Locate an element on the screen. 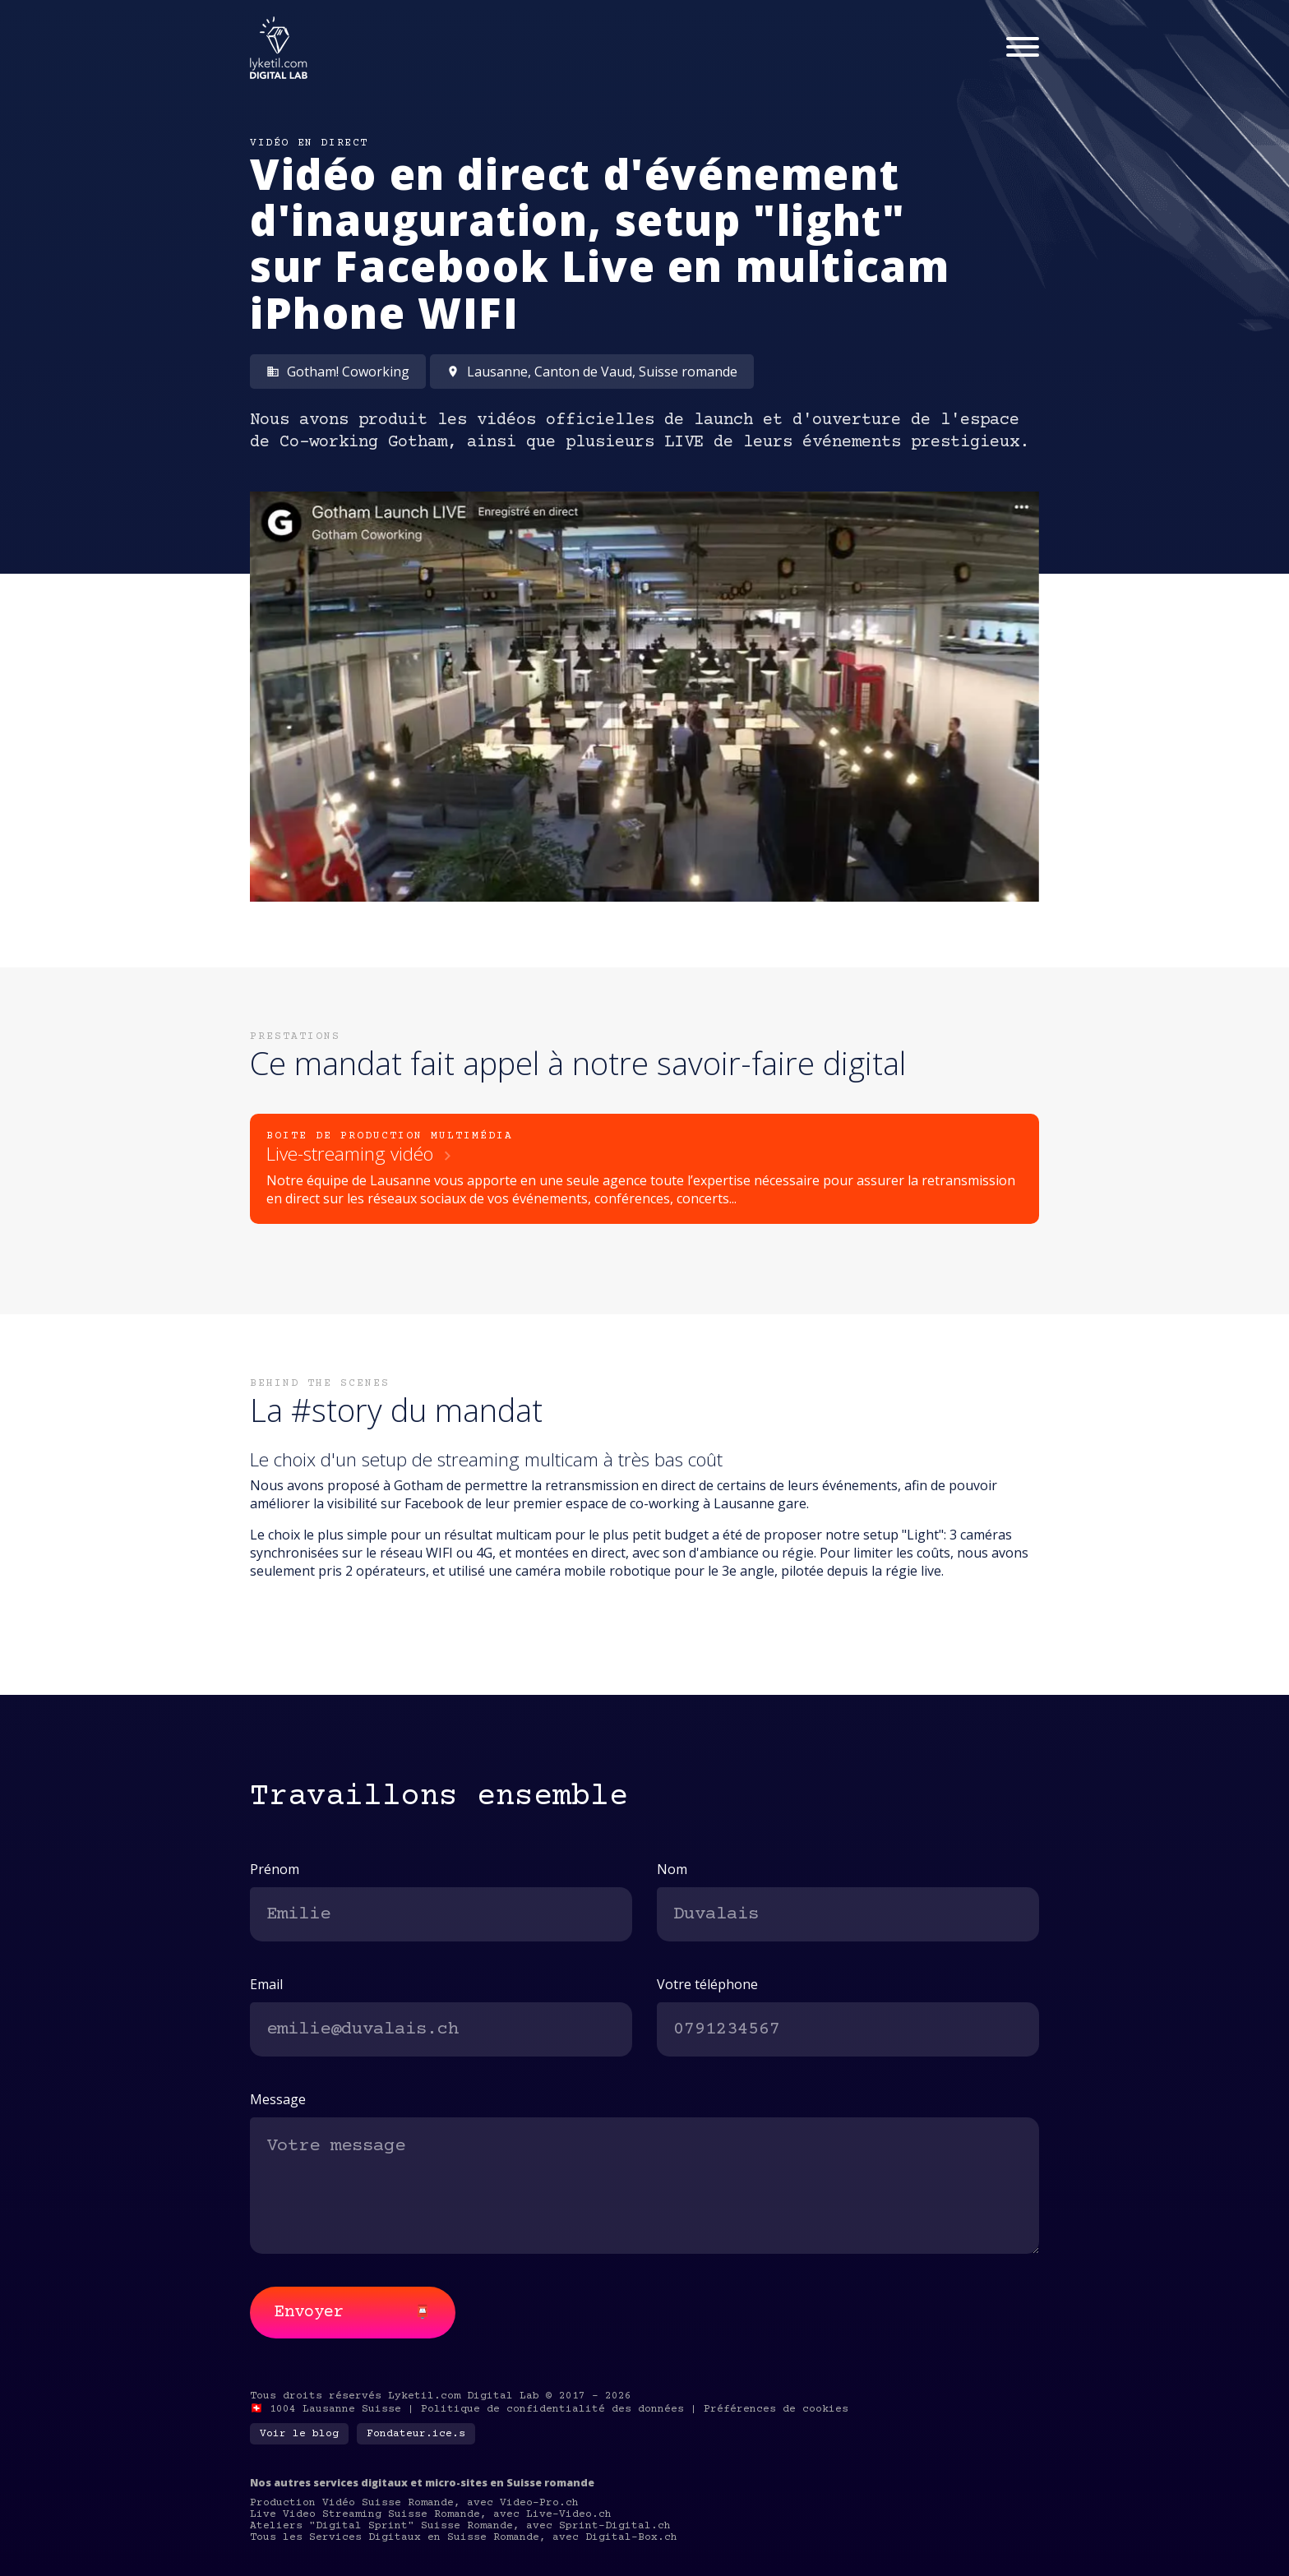 This screenshot has width=1289, height=2576. Fondateur.ice.s is located at coordinates (416, 2434).